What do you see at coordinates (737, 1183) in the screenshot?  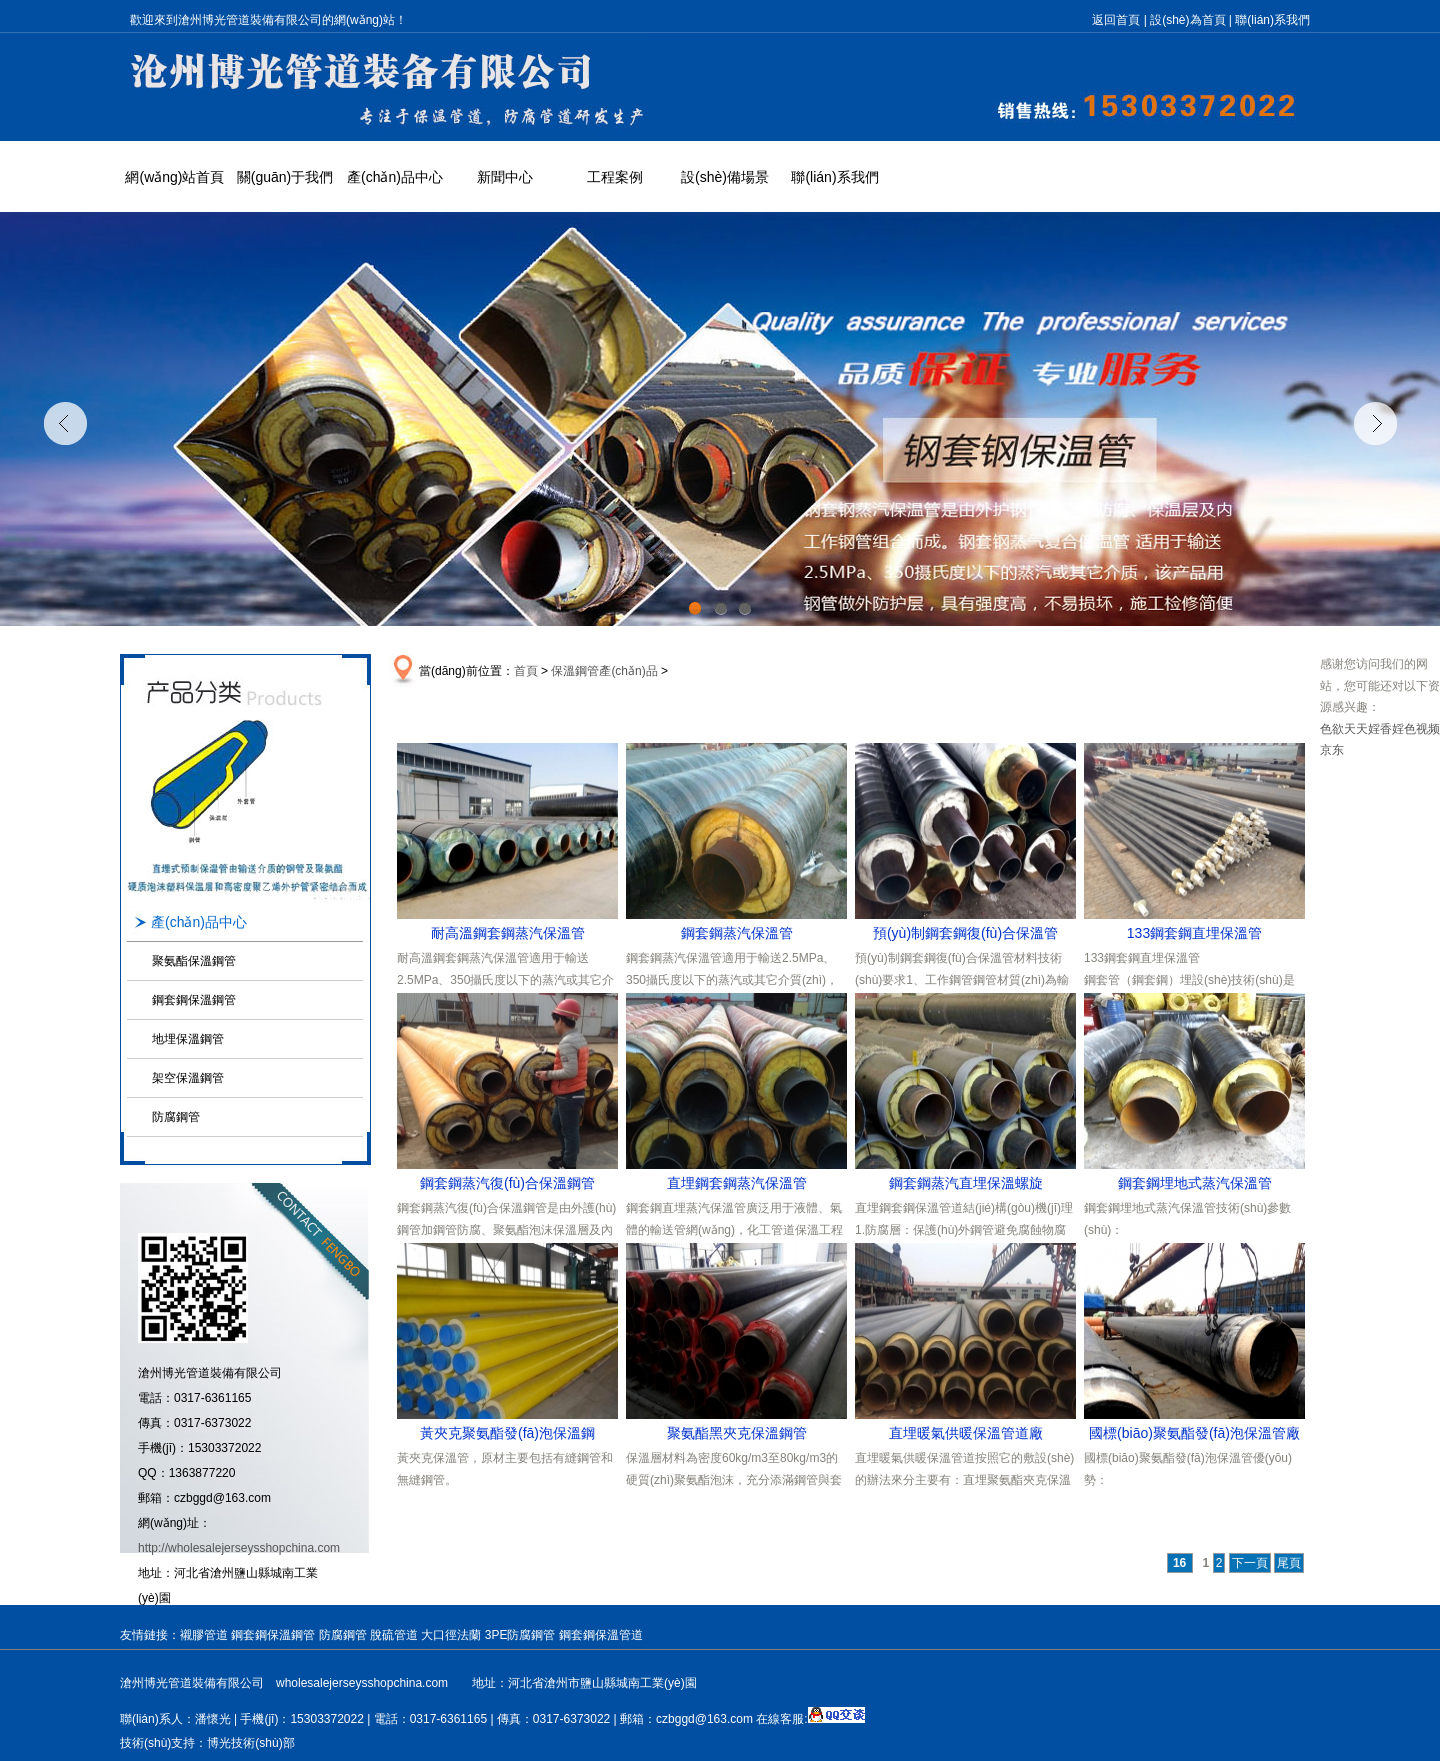 I see `直埋鋼套鋼蒸汽保溫管` at bounding box center [737, 1183].